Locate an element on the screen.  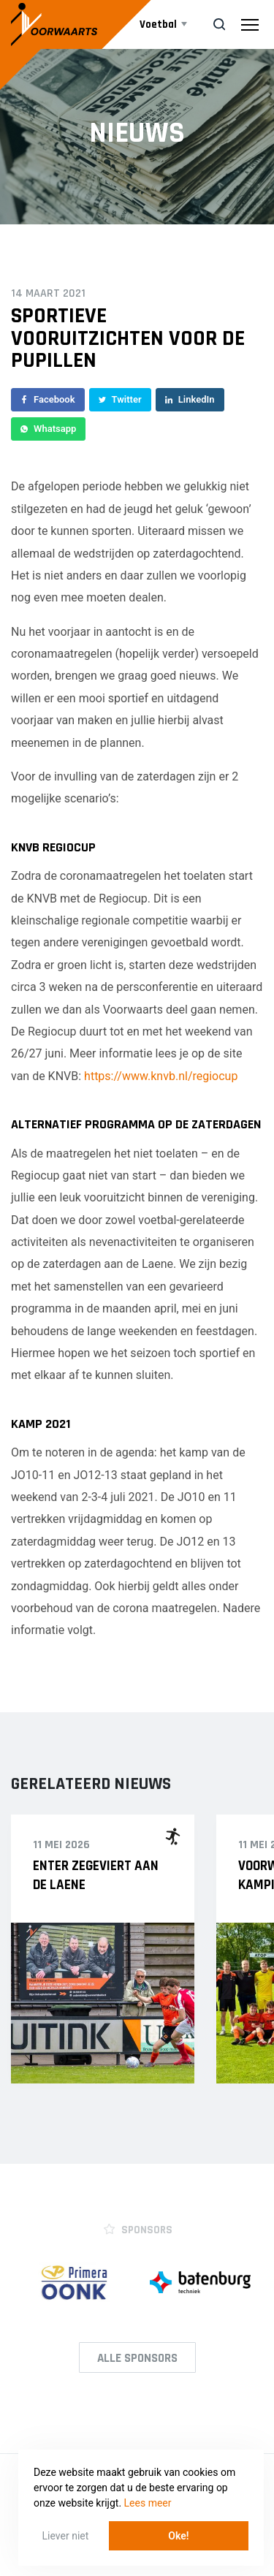
LinkedIn is located at coordinates (190, 399).